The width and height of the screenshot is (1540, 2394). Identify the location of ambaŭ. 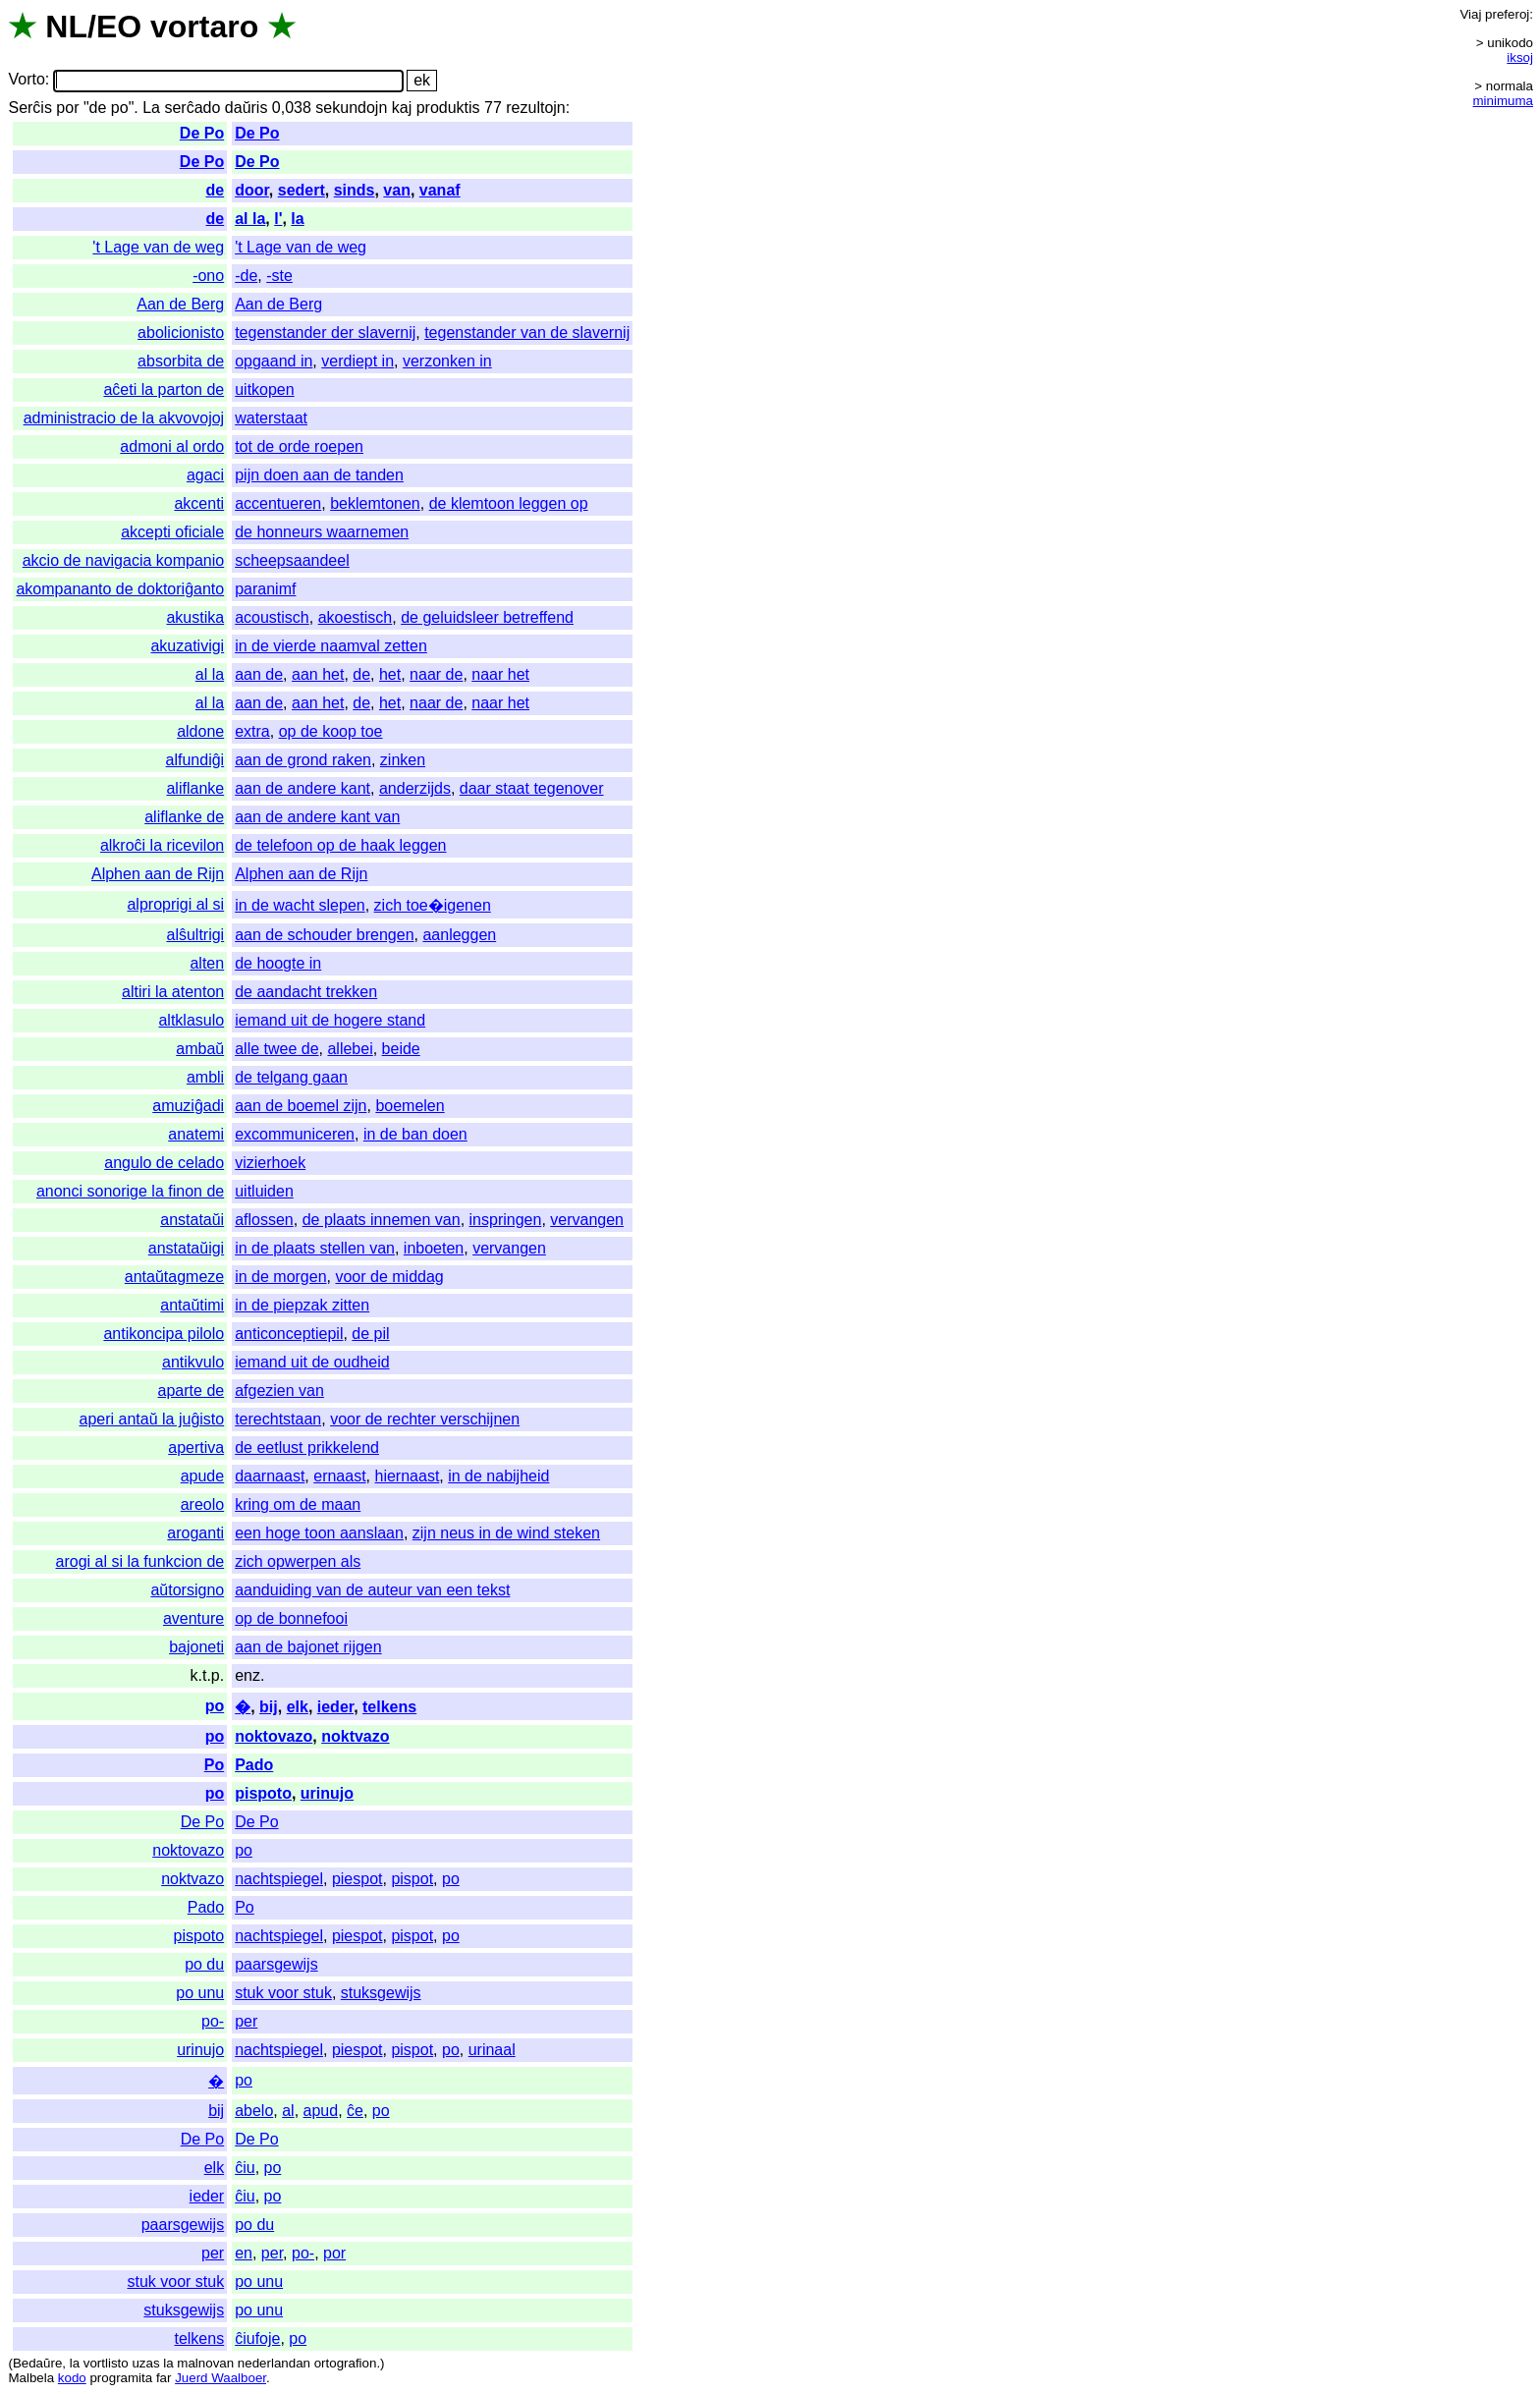
(200, 1048).